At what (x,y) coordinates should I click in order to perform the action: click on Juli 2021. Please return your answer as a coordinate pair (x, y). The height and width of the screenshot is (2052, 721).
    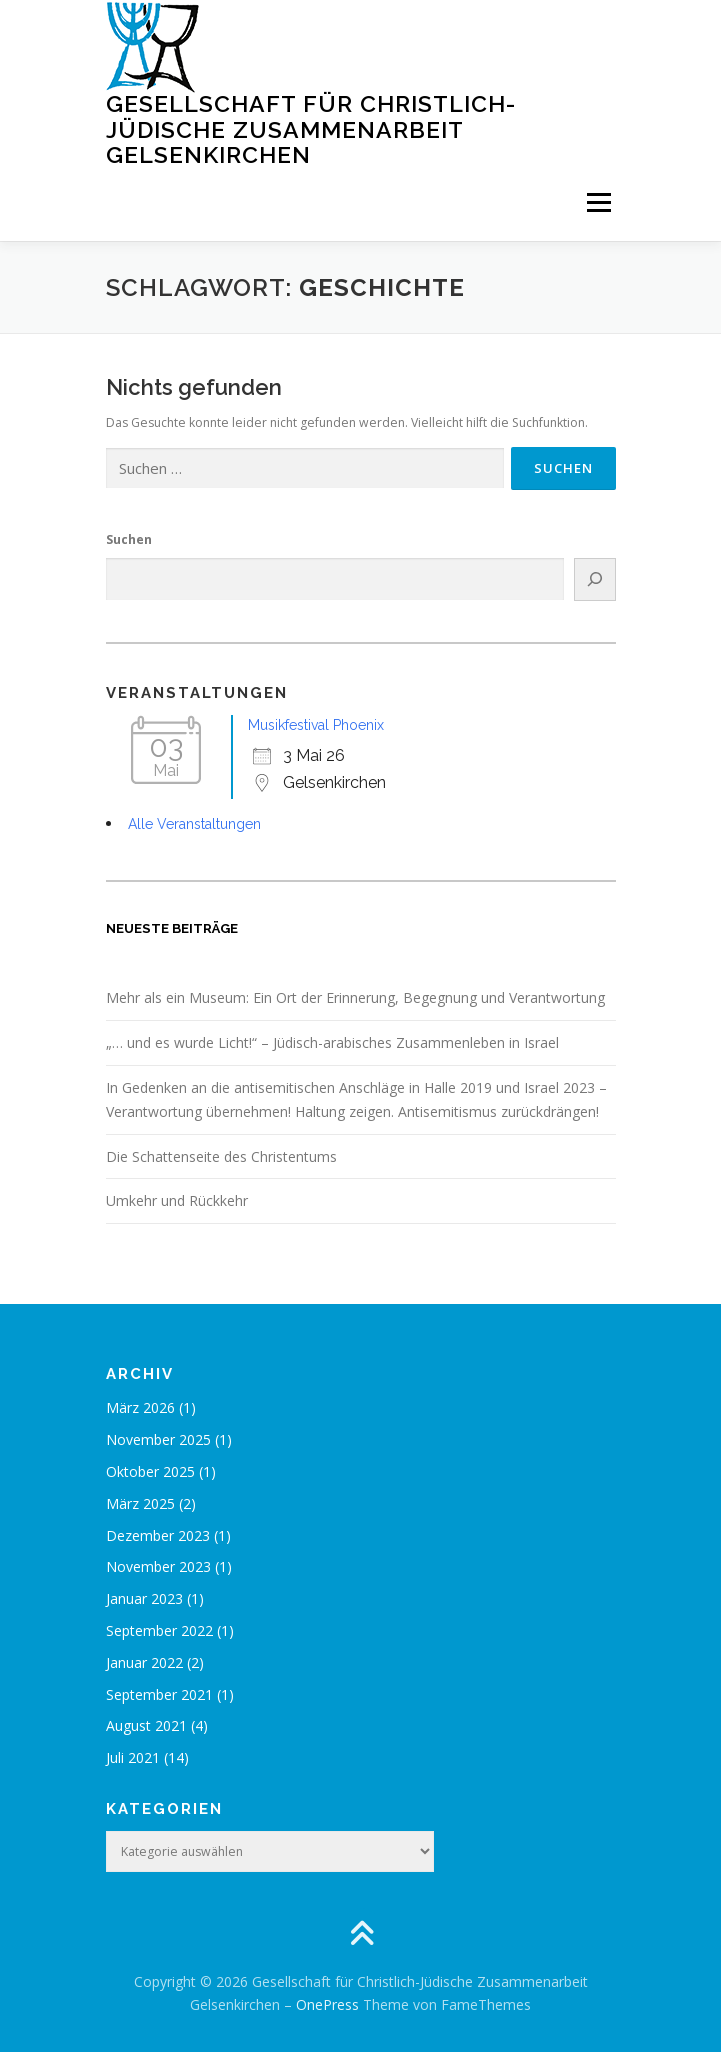
    Looking at the image, I should click on (133, 1757).